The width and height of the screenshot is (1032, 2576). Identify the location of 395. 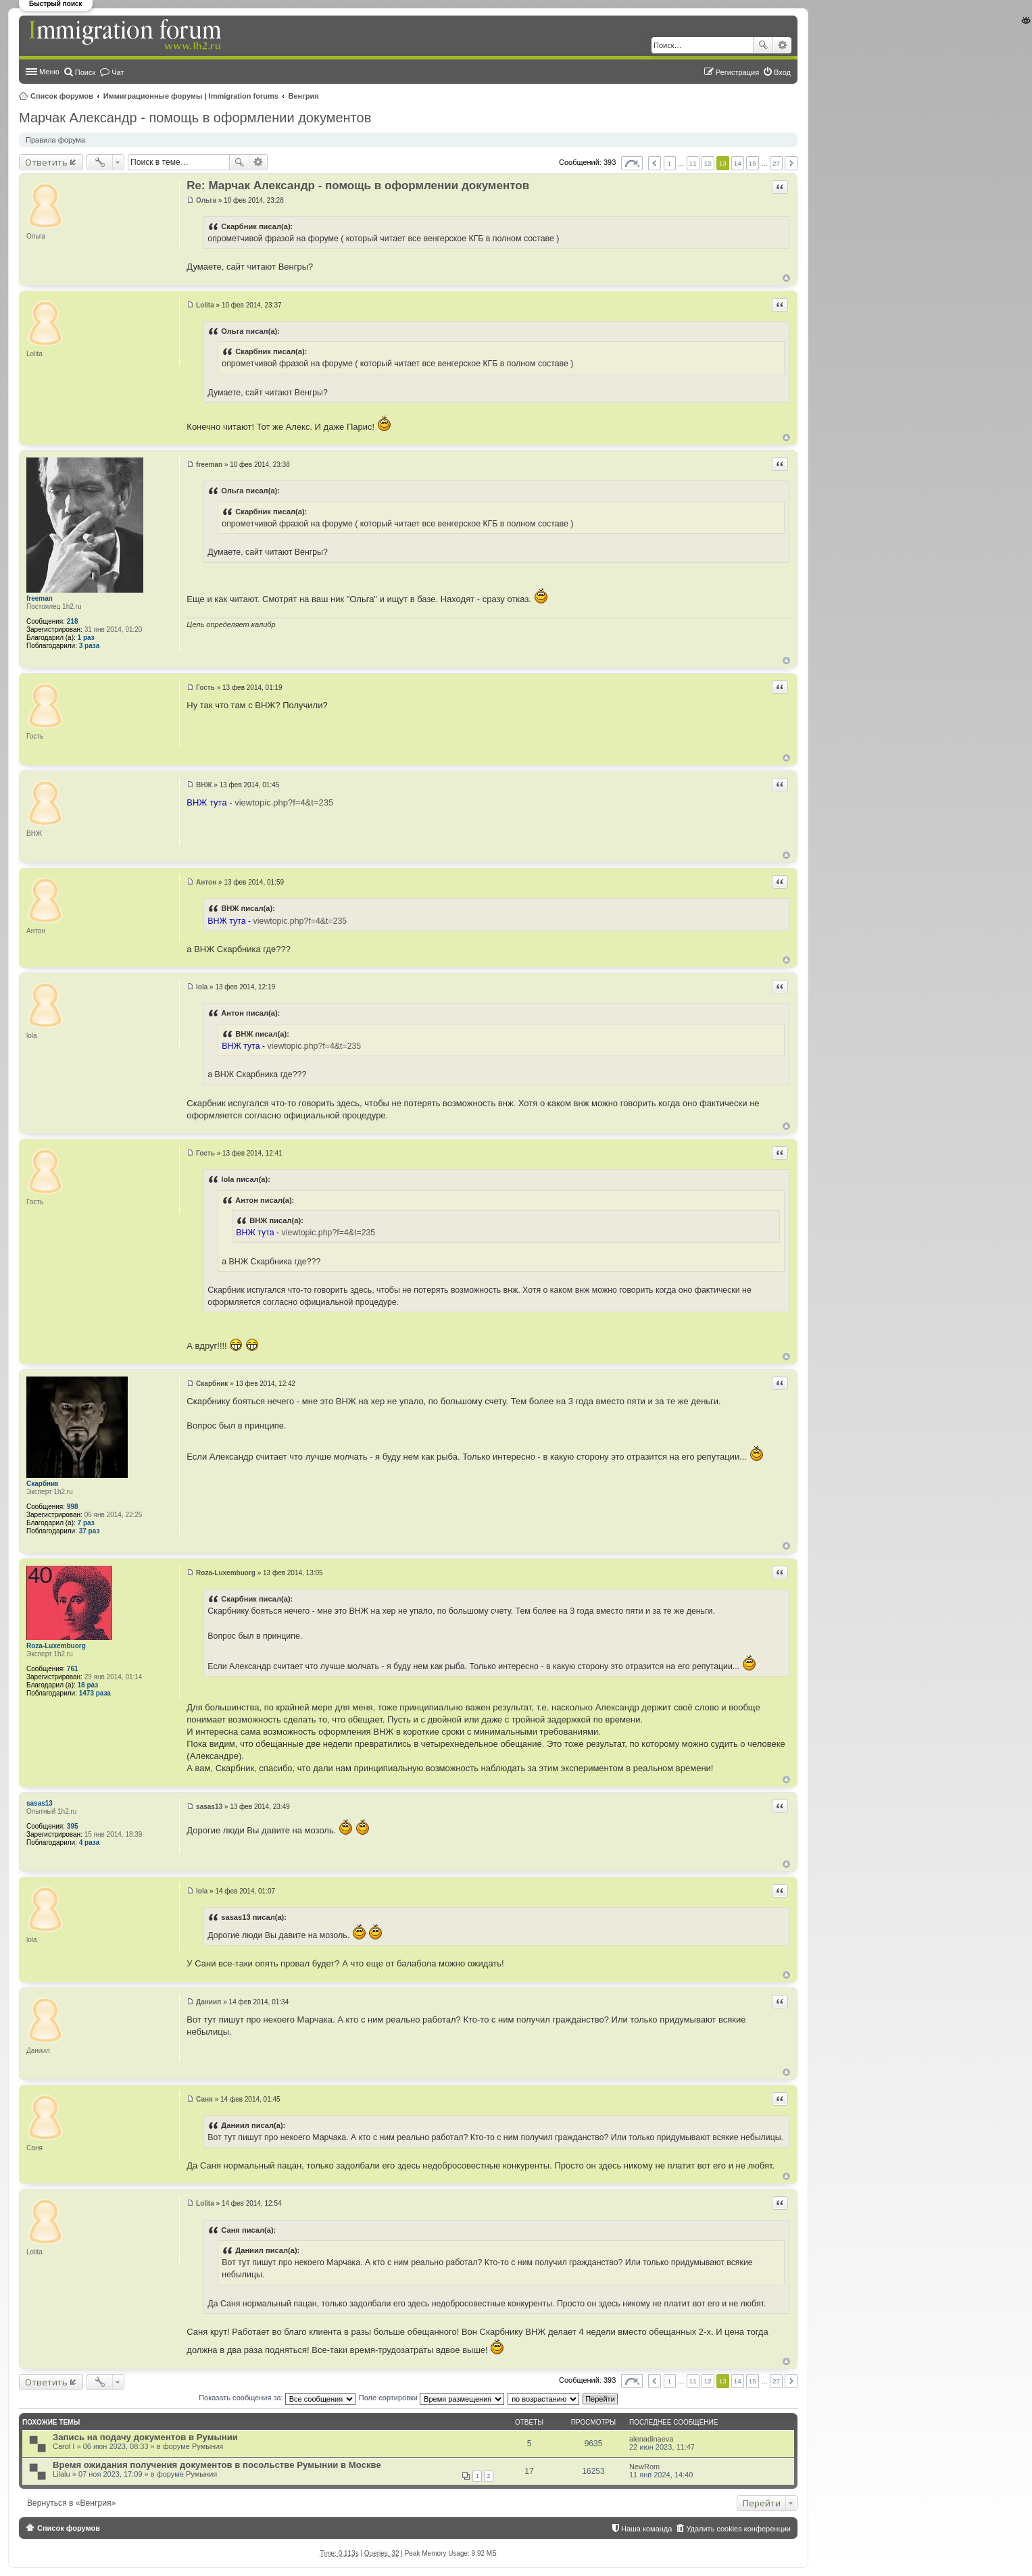
(72, 1826).